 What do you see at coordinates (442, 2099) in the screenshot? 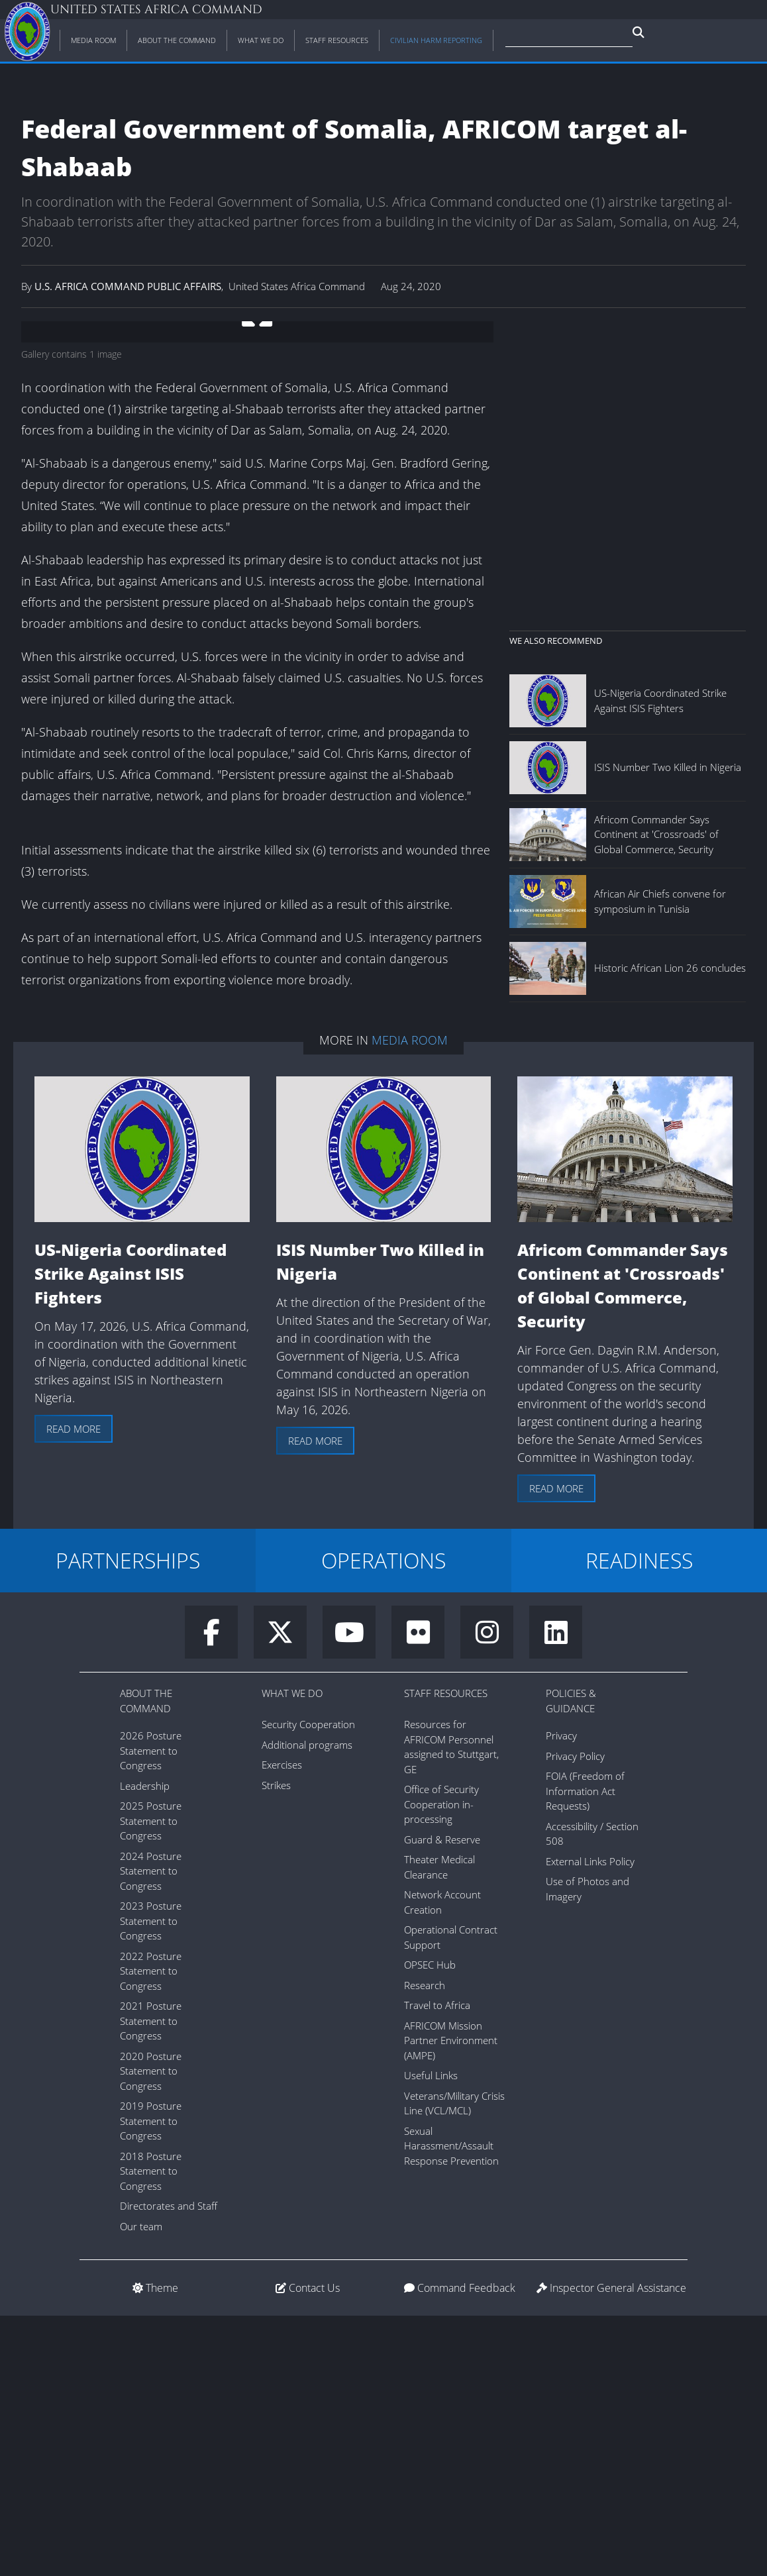
I see `Guard & Reserve` at bounding box center [442, 2099].